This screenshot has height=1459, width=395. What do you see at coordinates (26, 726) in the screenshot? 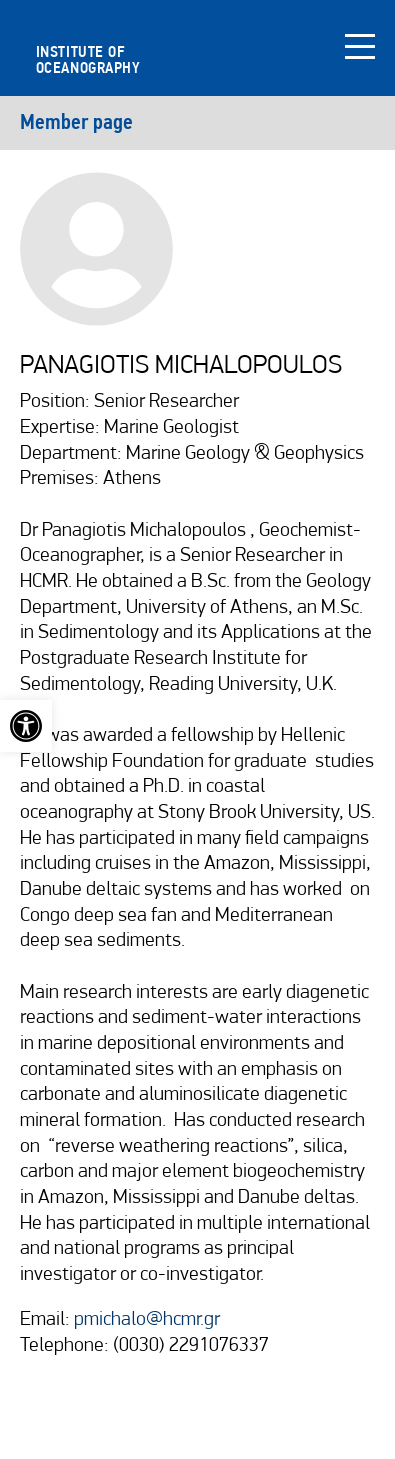
I see `[link]` at bounding box center [26, 726].